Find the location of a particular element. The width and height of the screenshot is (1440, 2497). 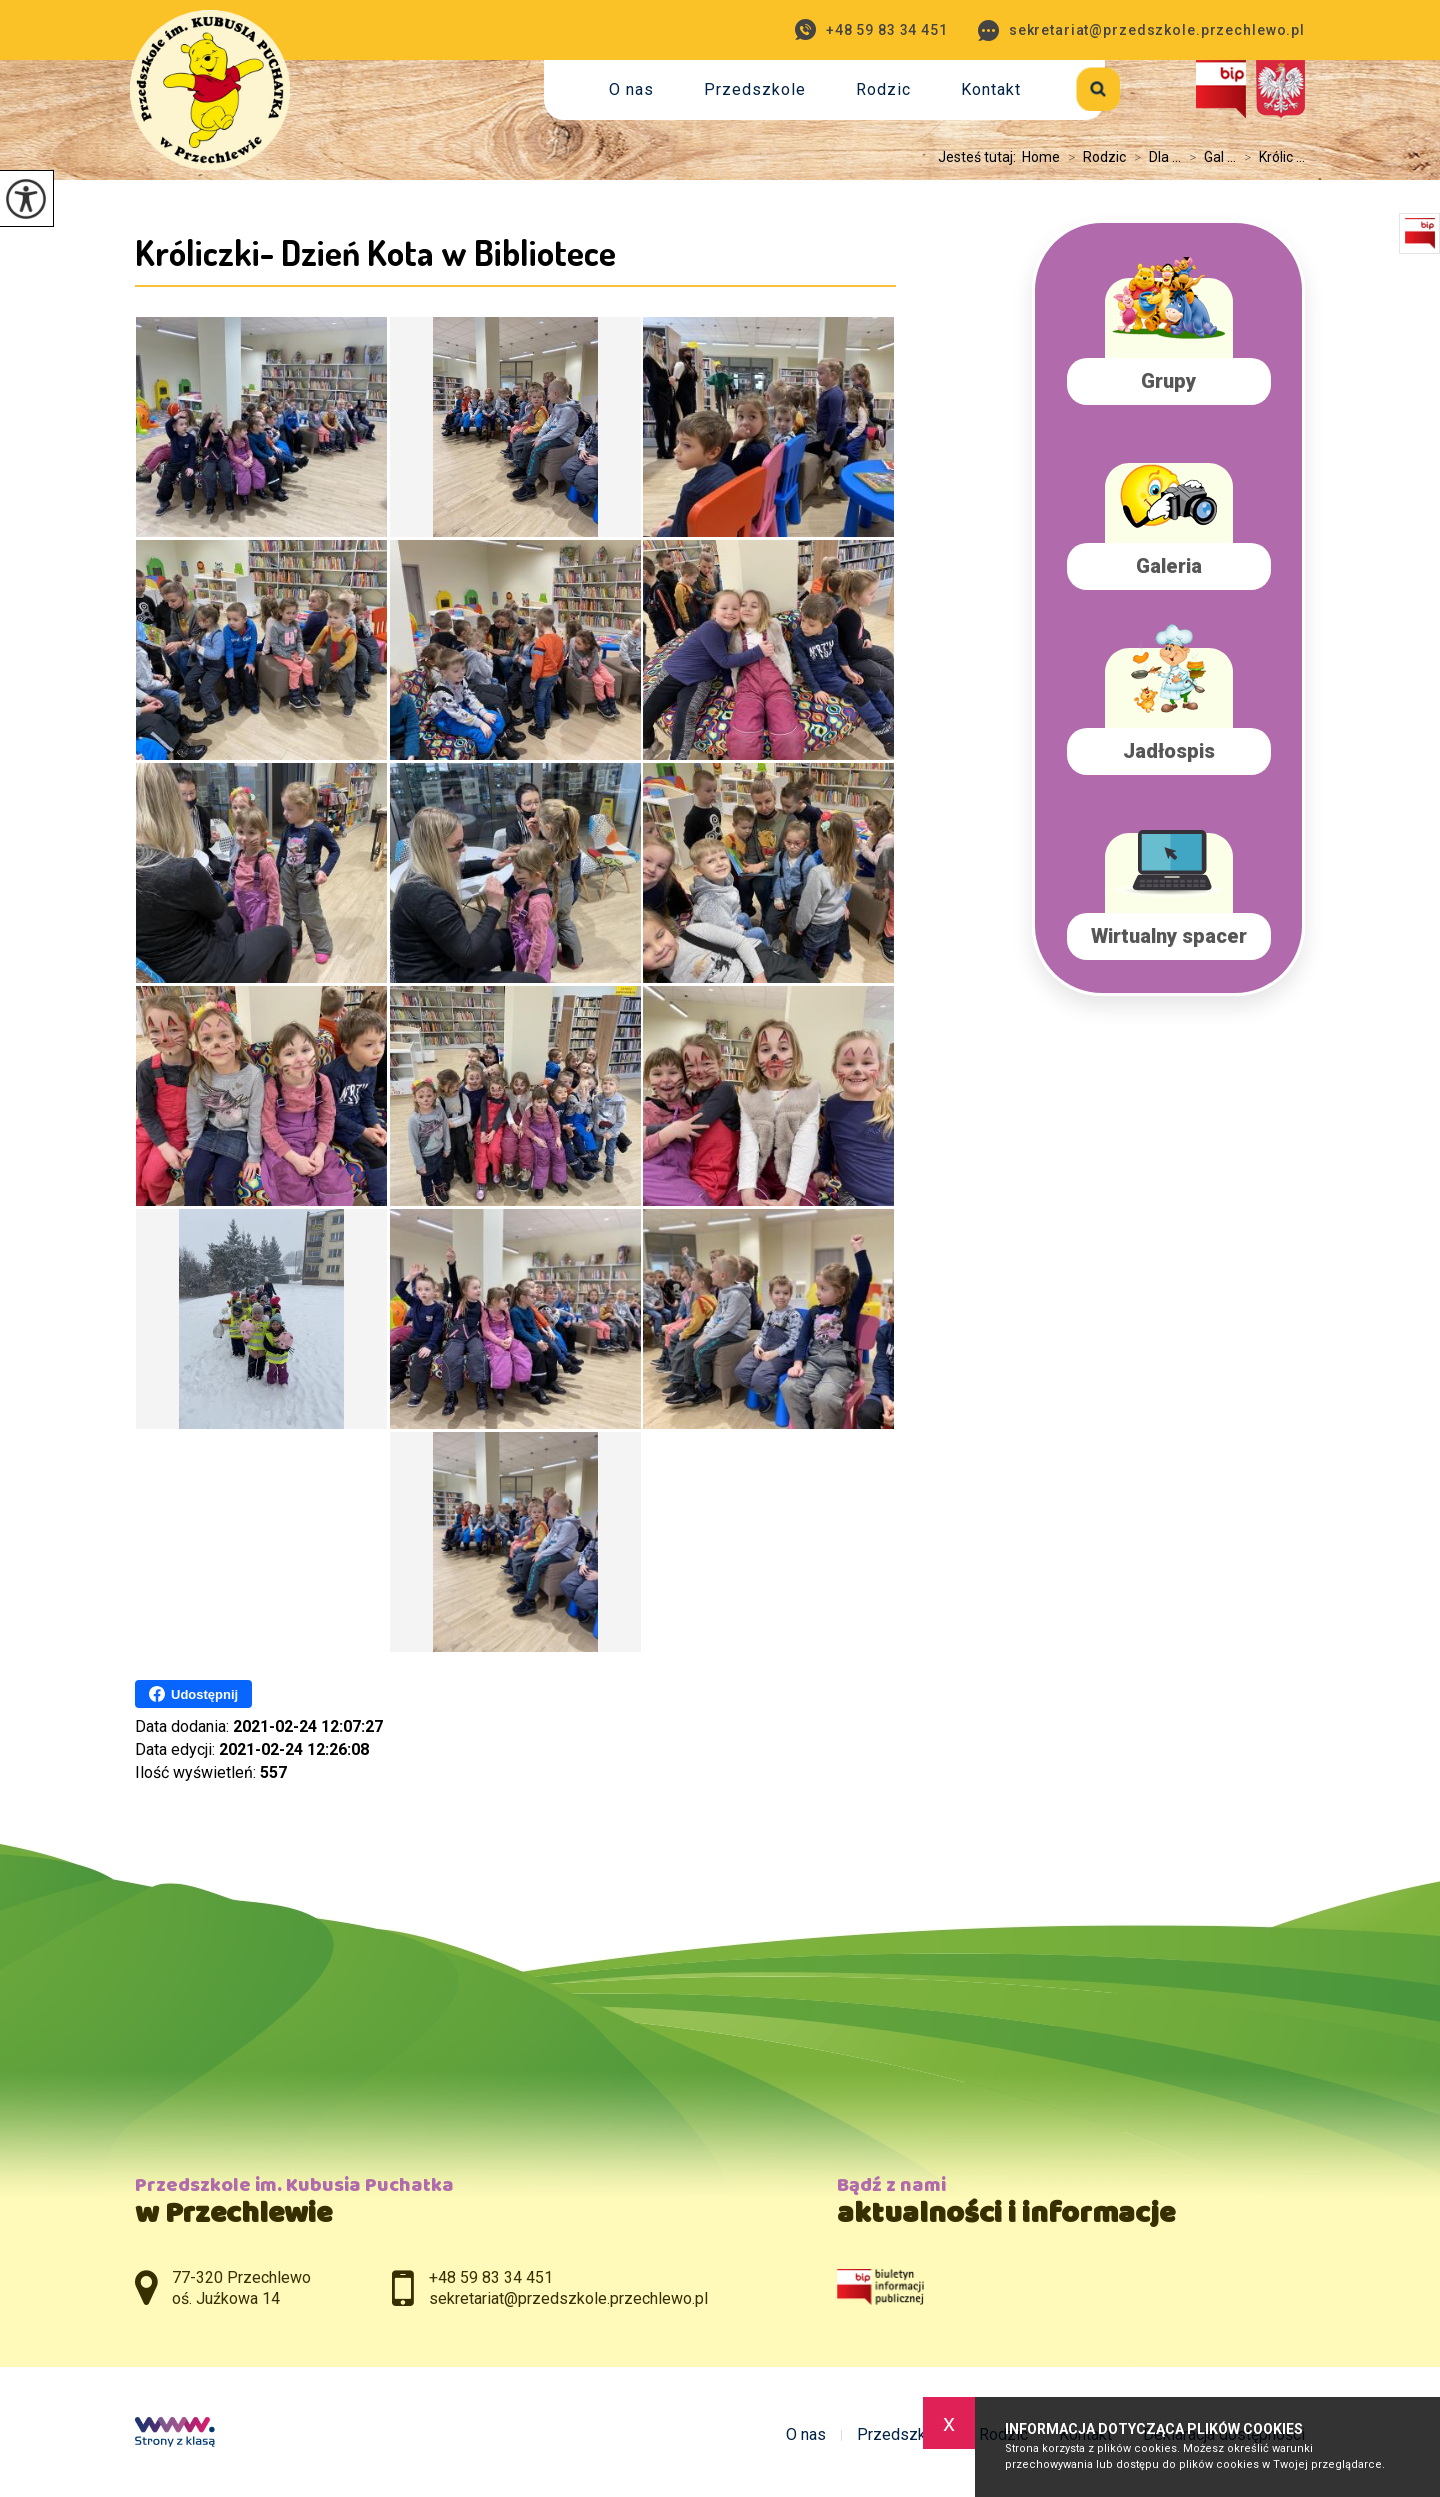

O nas is located at coordinates (631, 89).